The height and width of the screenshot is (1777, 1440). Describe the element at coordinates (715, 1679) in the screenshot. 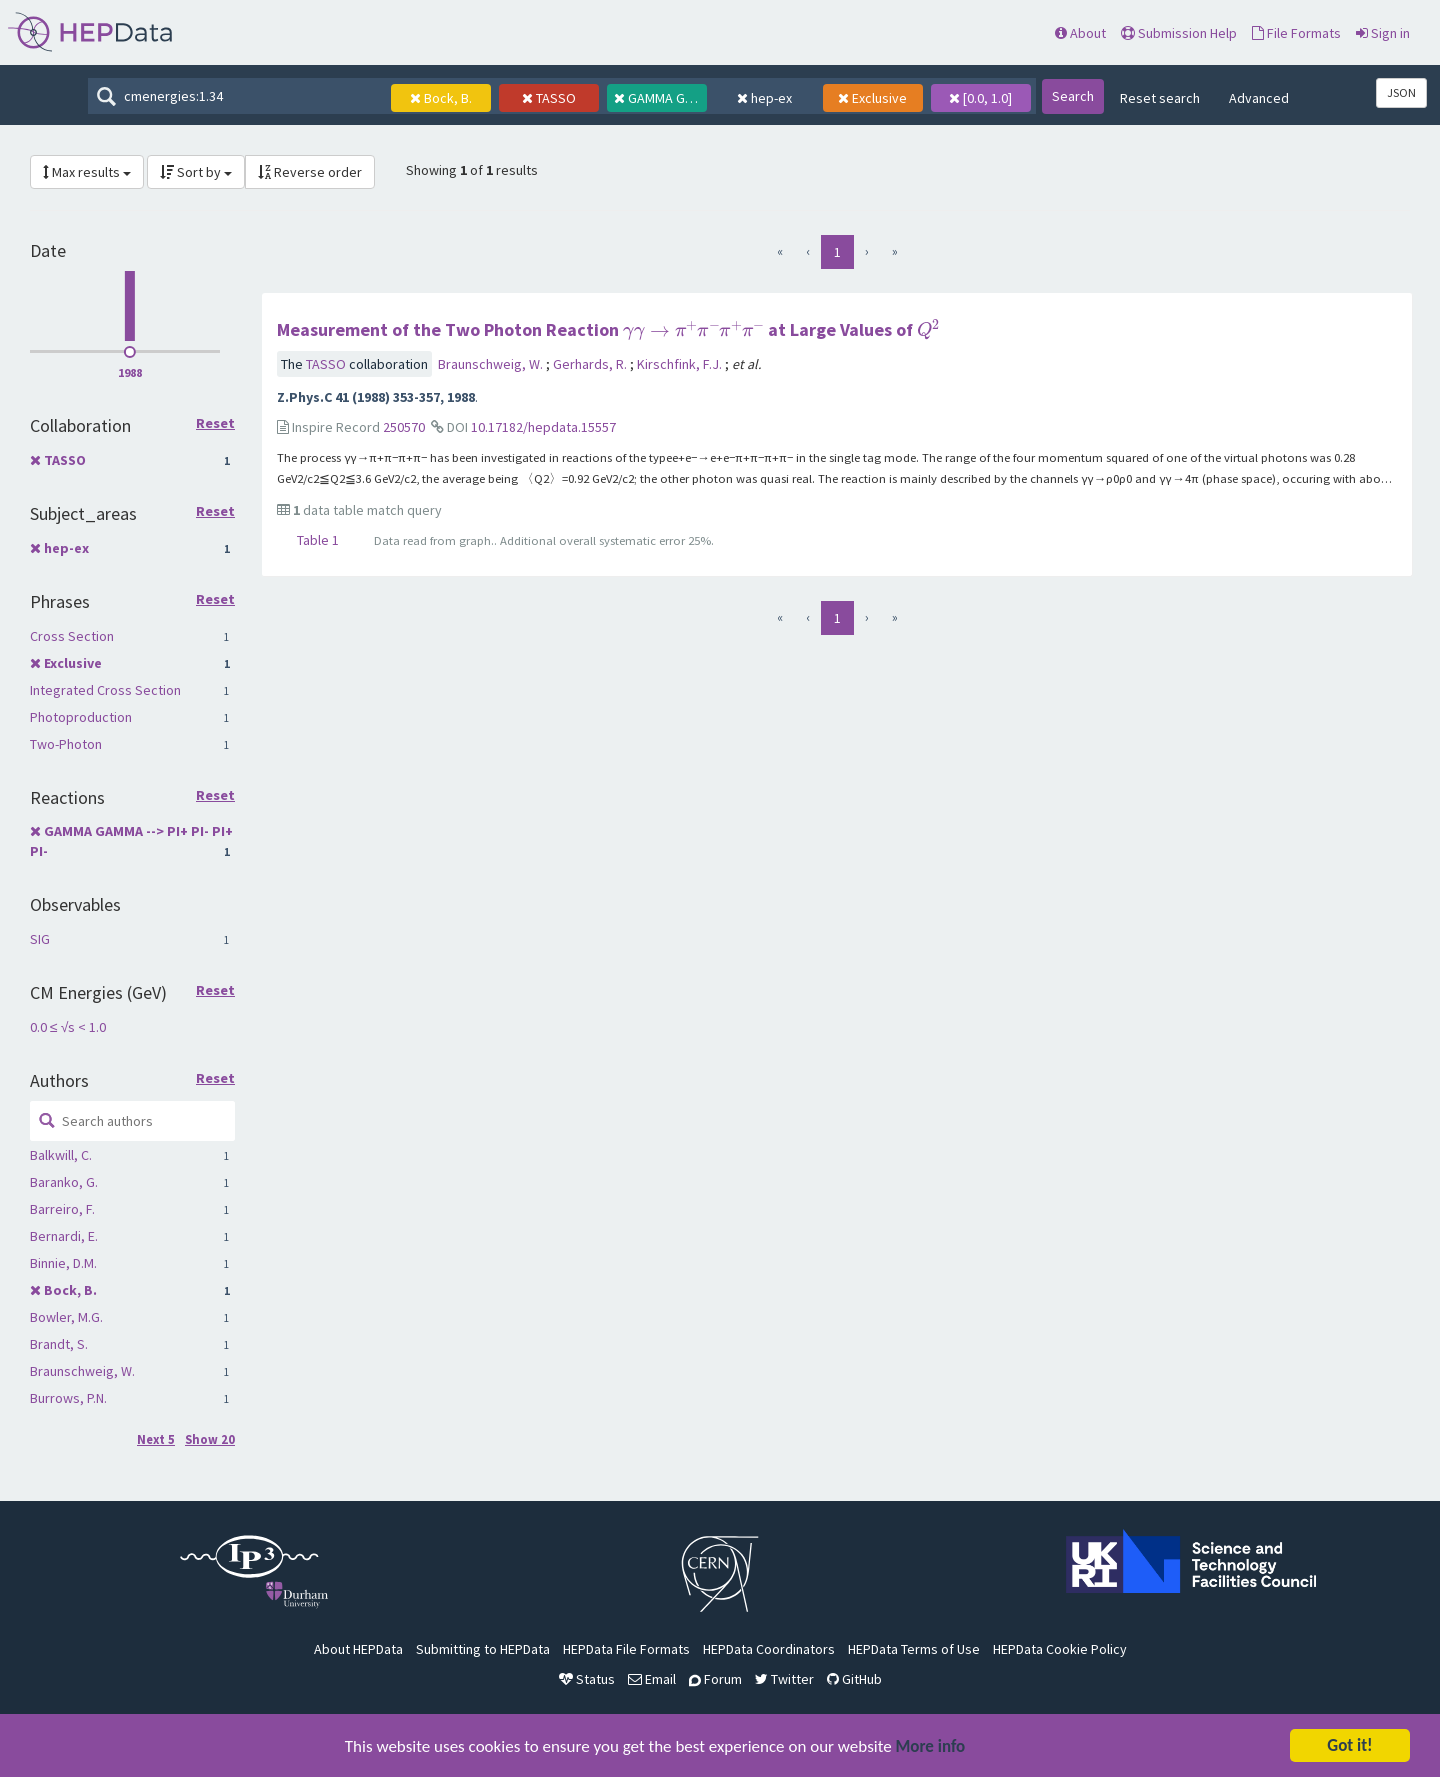

I see `Forum` at that location.